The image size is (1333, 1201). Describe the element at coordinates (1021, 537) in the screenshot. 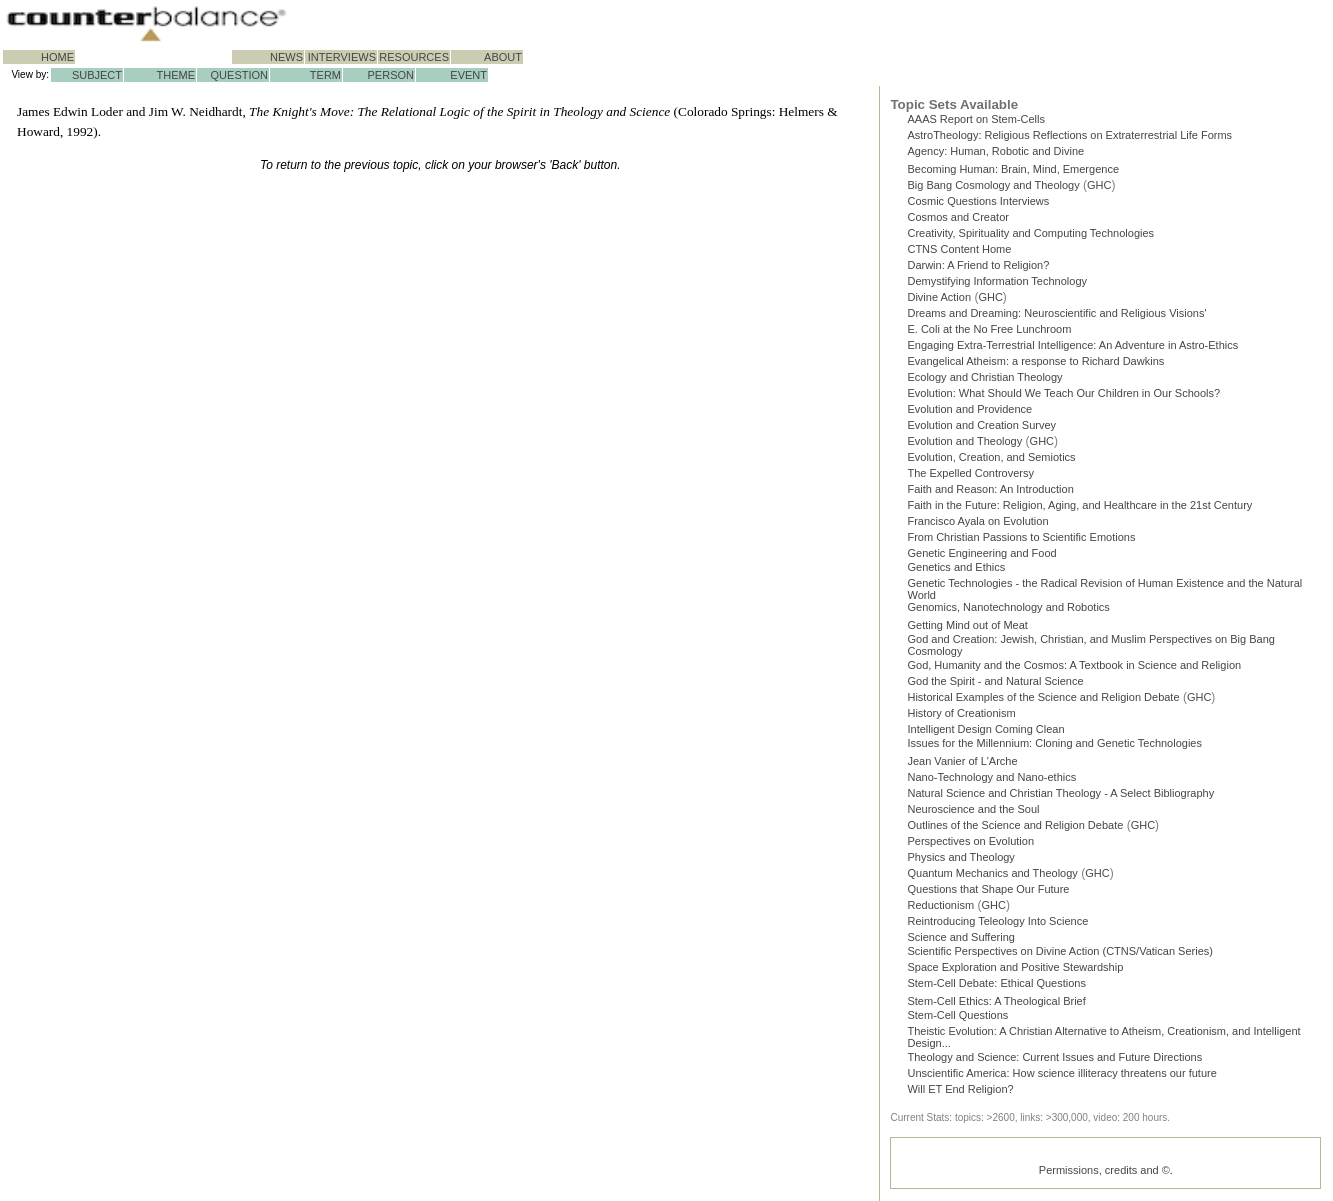

I see `From Christian Passions to Scientific Emotions` at that location.